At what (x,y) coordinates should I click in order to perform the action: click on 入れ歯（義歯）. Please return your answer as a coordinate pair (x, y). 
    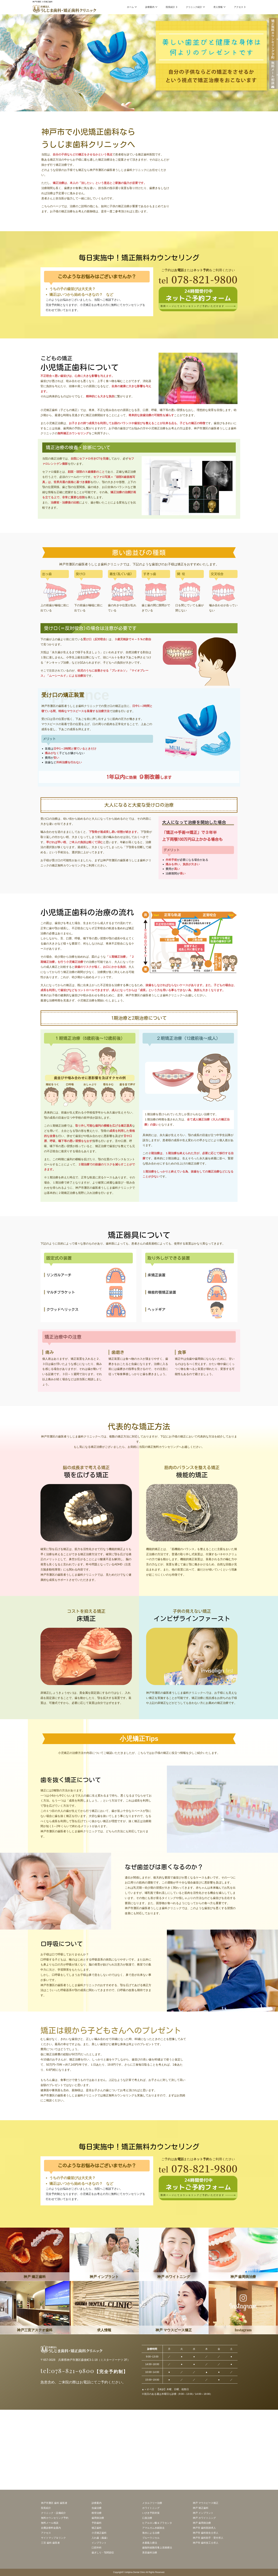
    Looking at the image, I should click on (100, 2537).